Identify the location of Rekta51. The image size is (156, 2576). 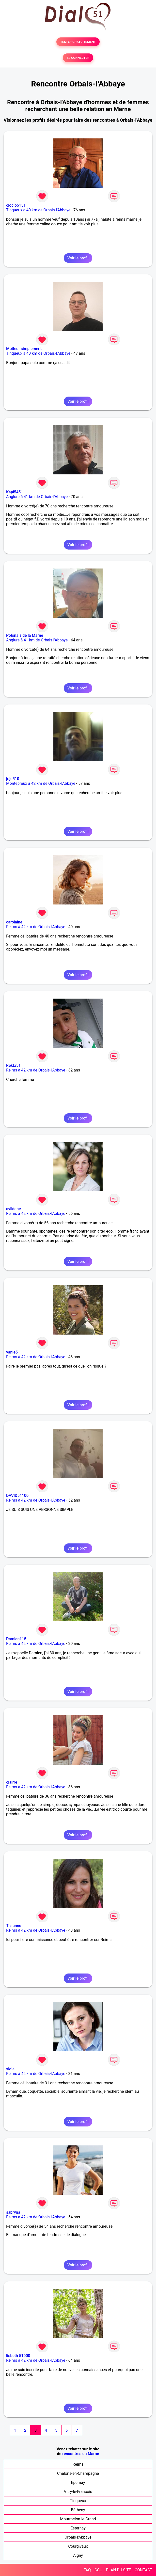
(13, 1065).